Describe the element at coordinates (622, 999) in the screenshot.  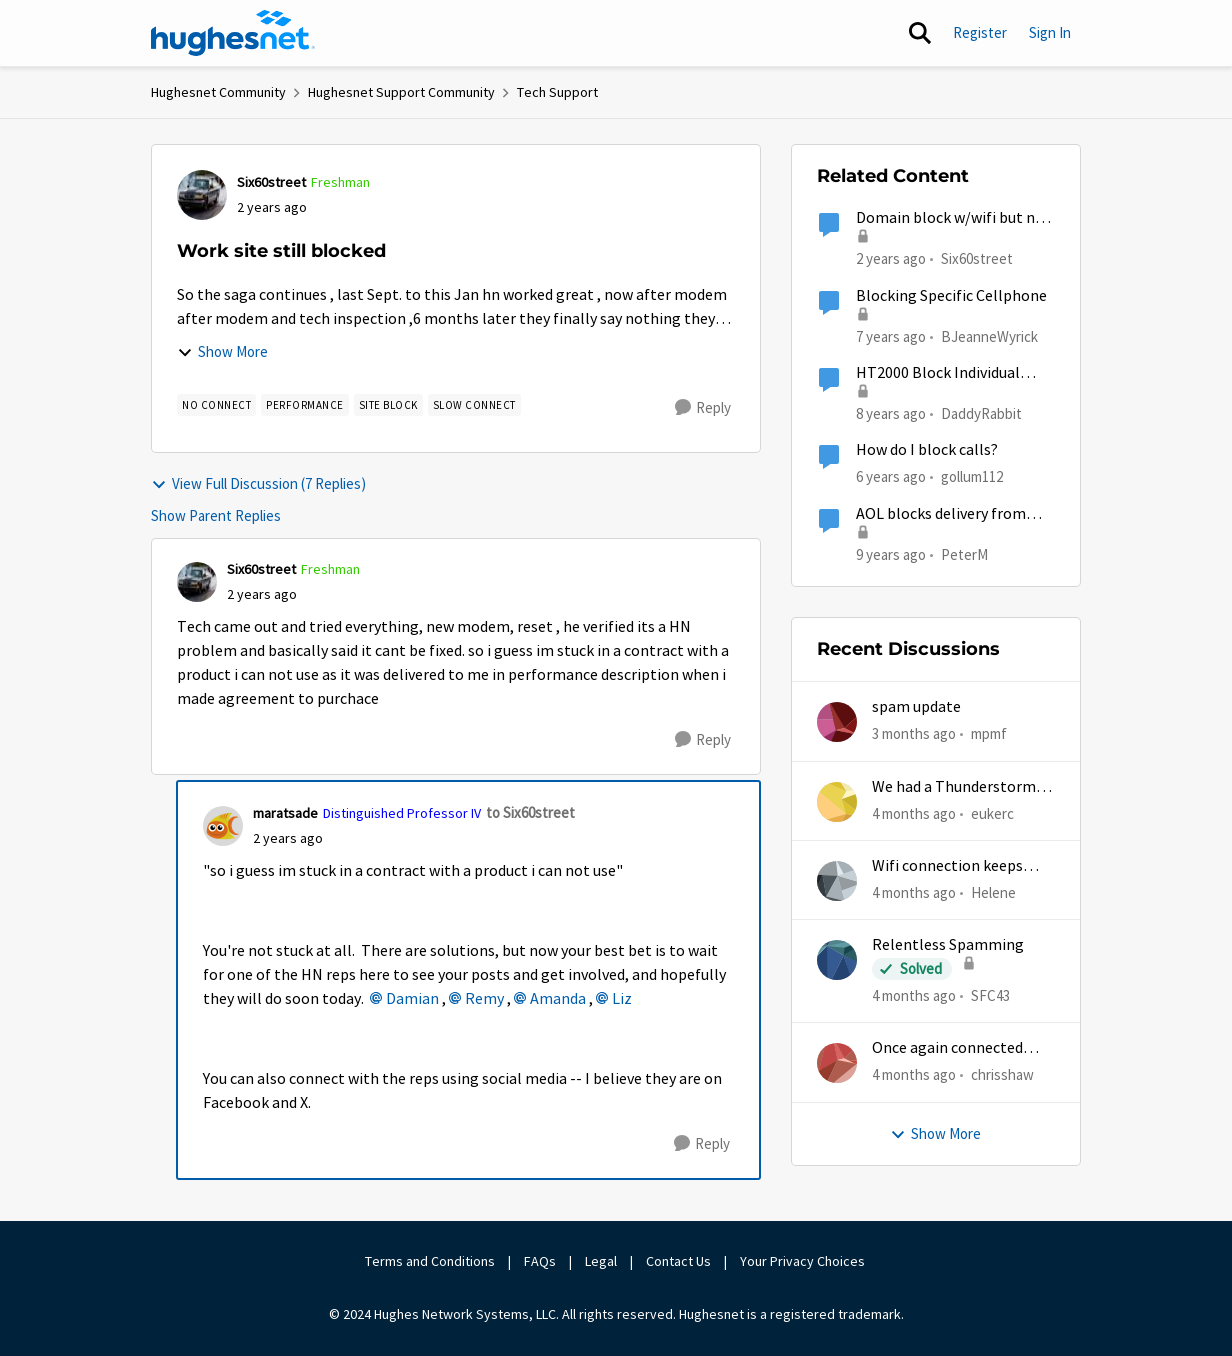
I see `Liz` at that location.